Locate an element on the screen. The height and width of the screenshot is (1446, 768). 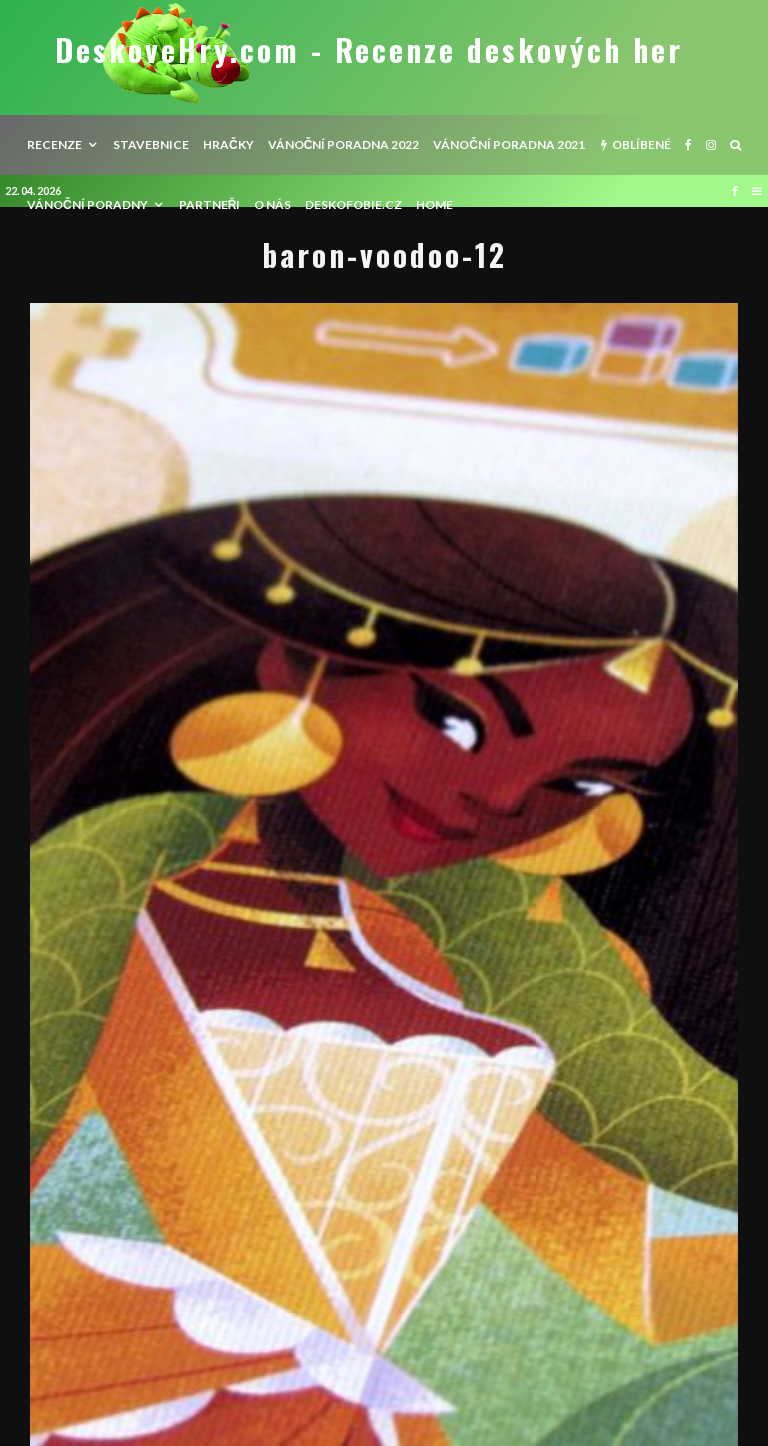
O nás is located at coordinates (272, 204).